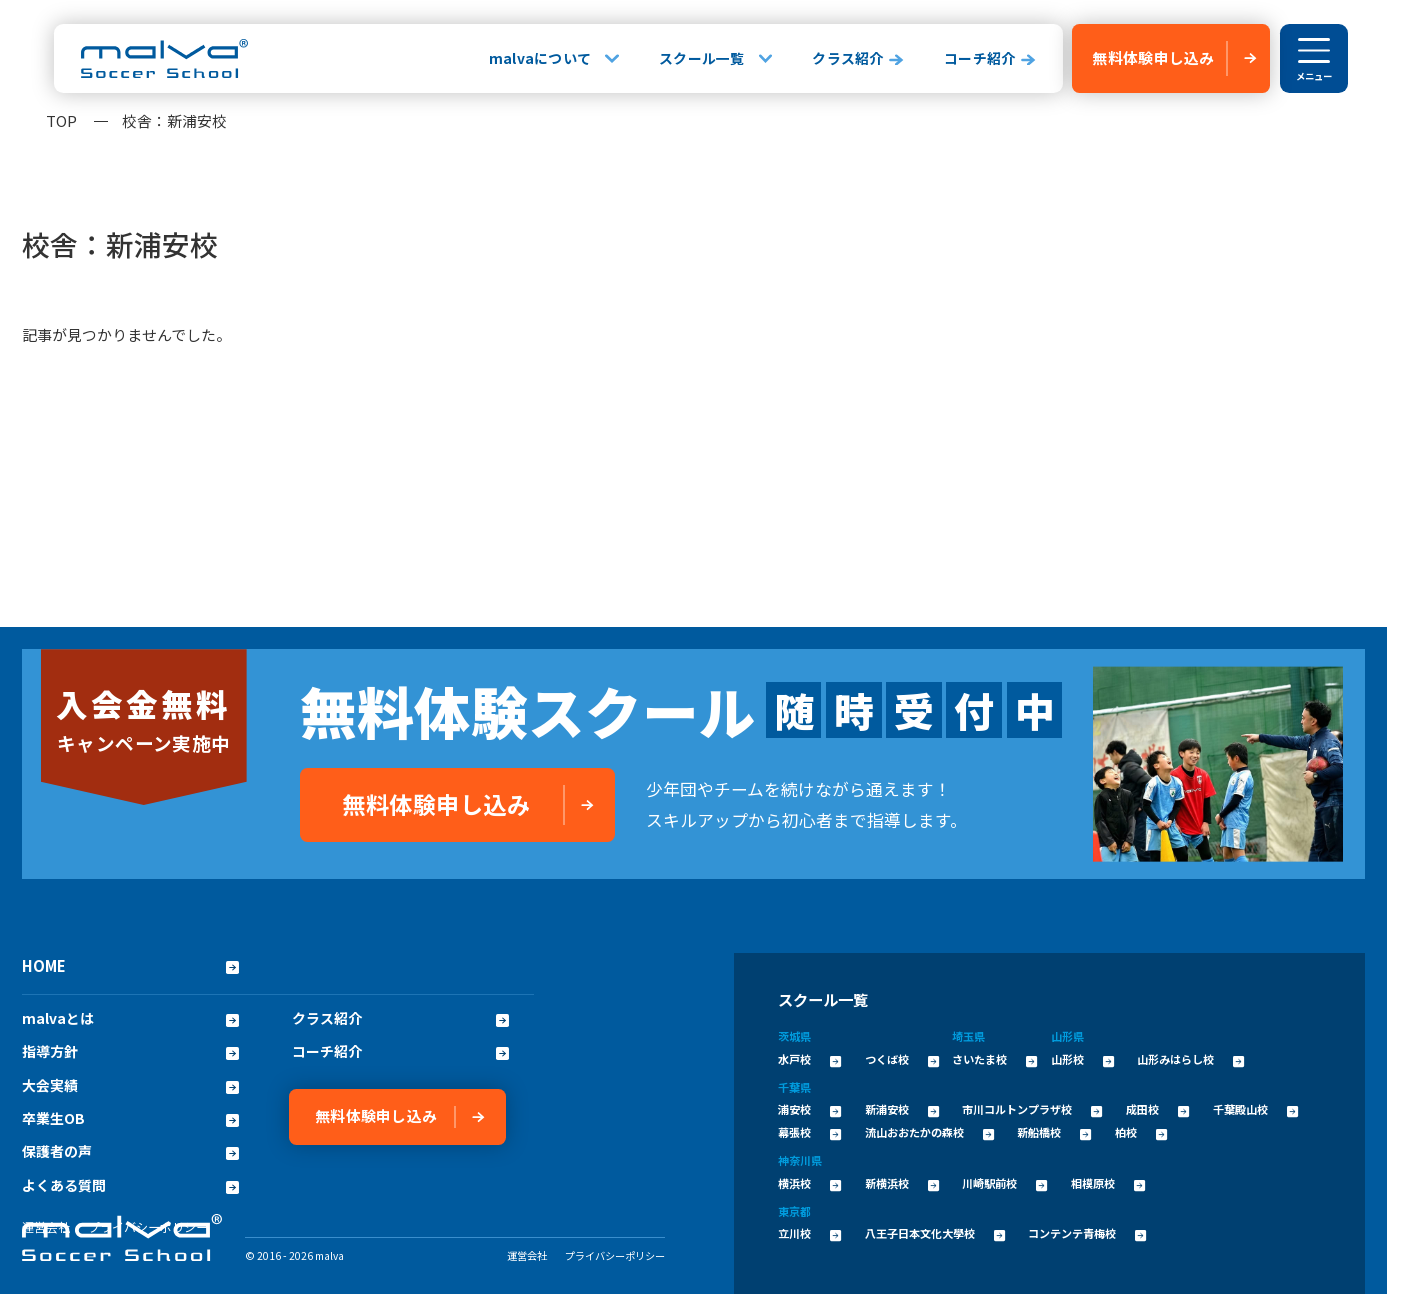 This screenshot has height=1308, width=1402. I want to click on 運営会社, so click(527, 1255).